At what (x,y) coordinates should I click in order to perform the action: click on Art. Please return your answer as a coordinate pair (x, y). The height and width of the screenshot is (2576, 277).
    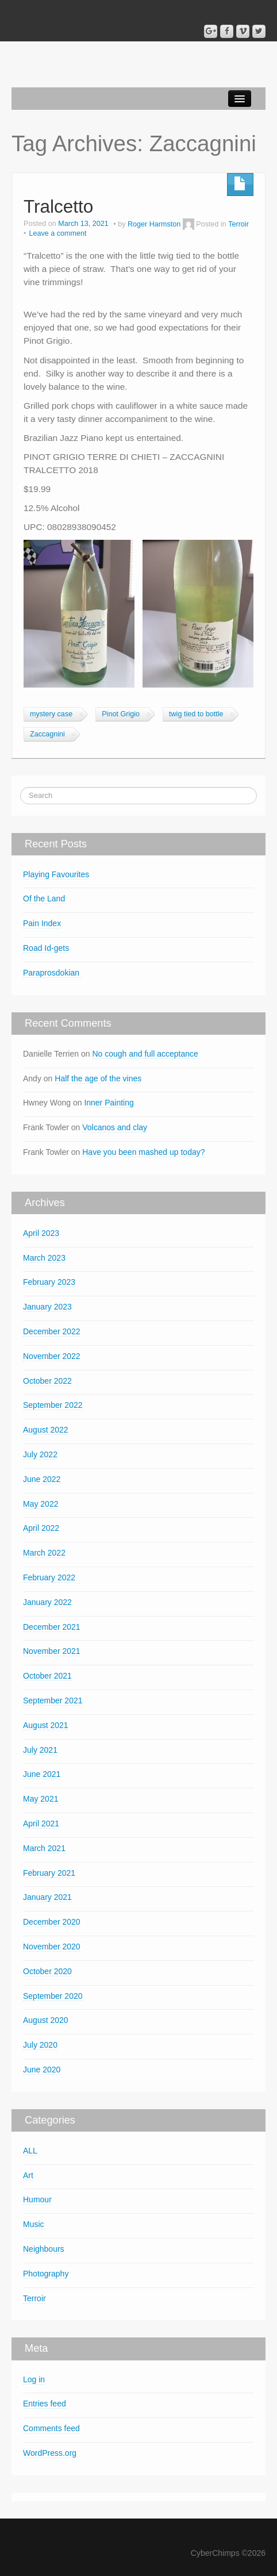
    Looking at the image, I should click on (28, 2175).